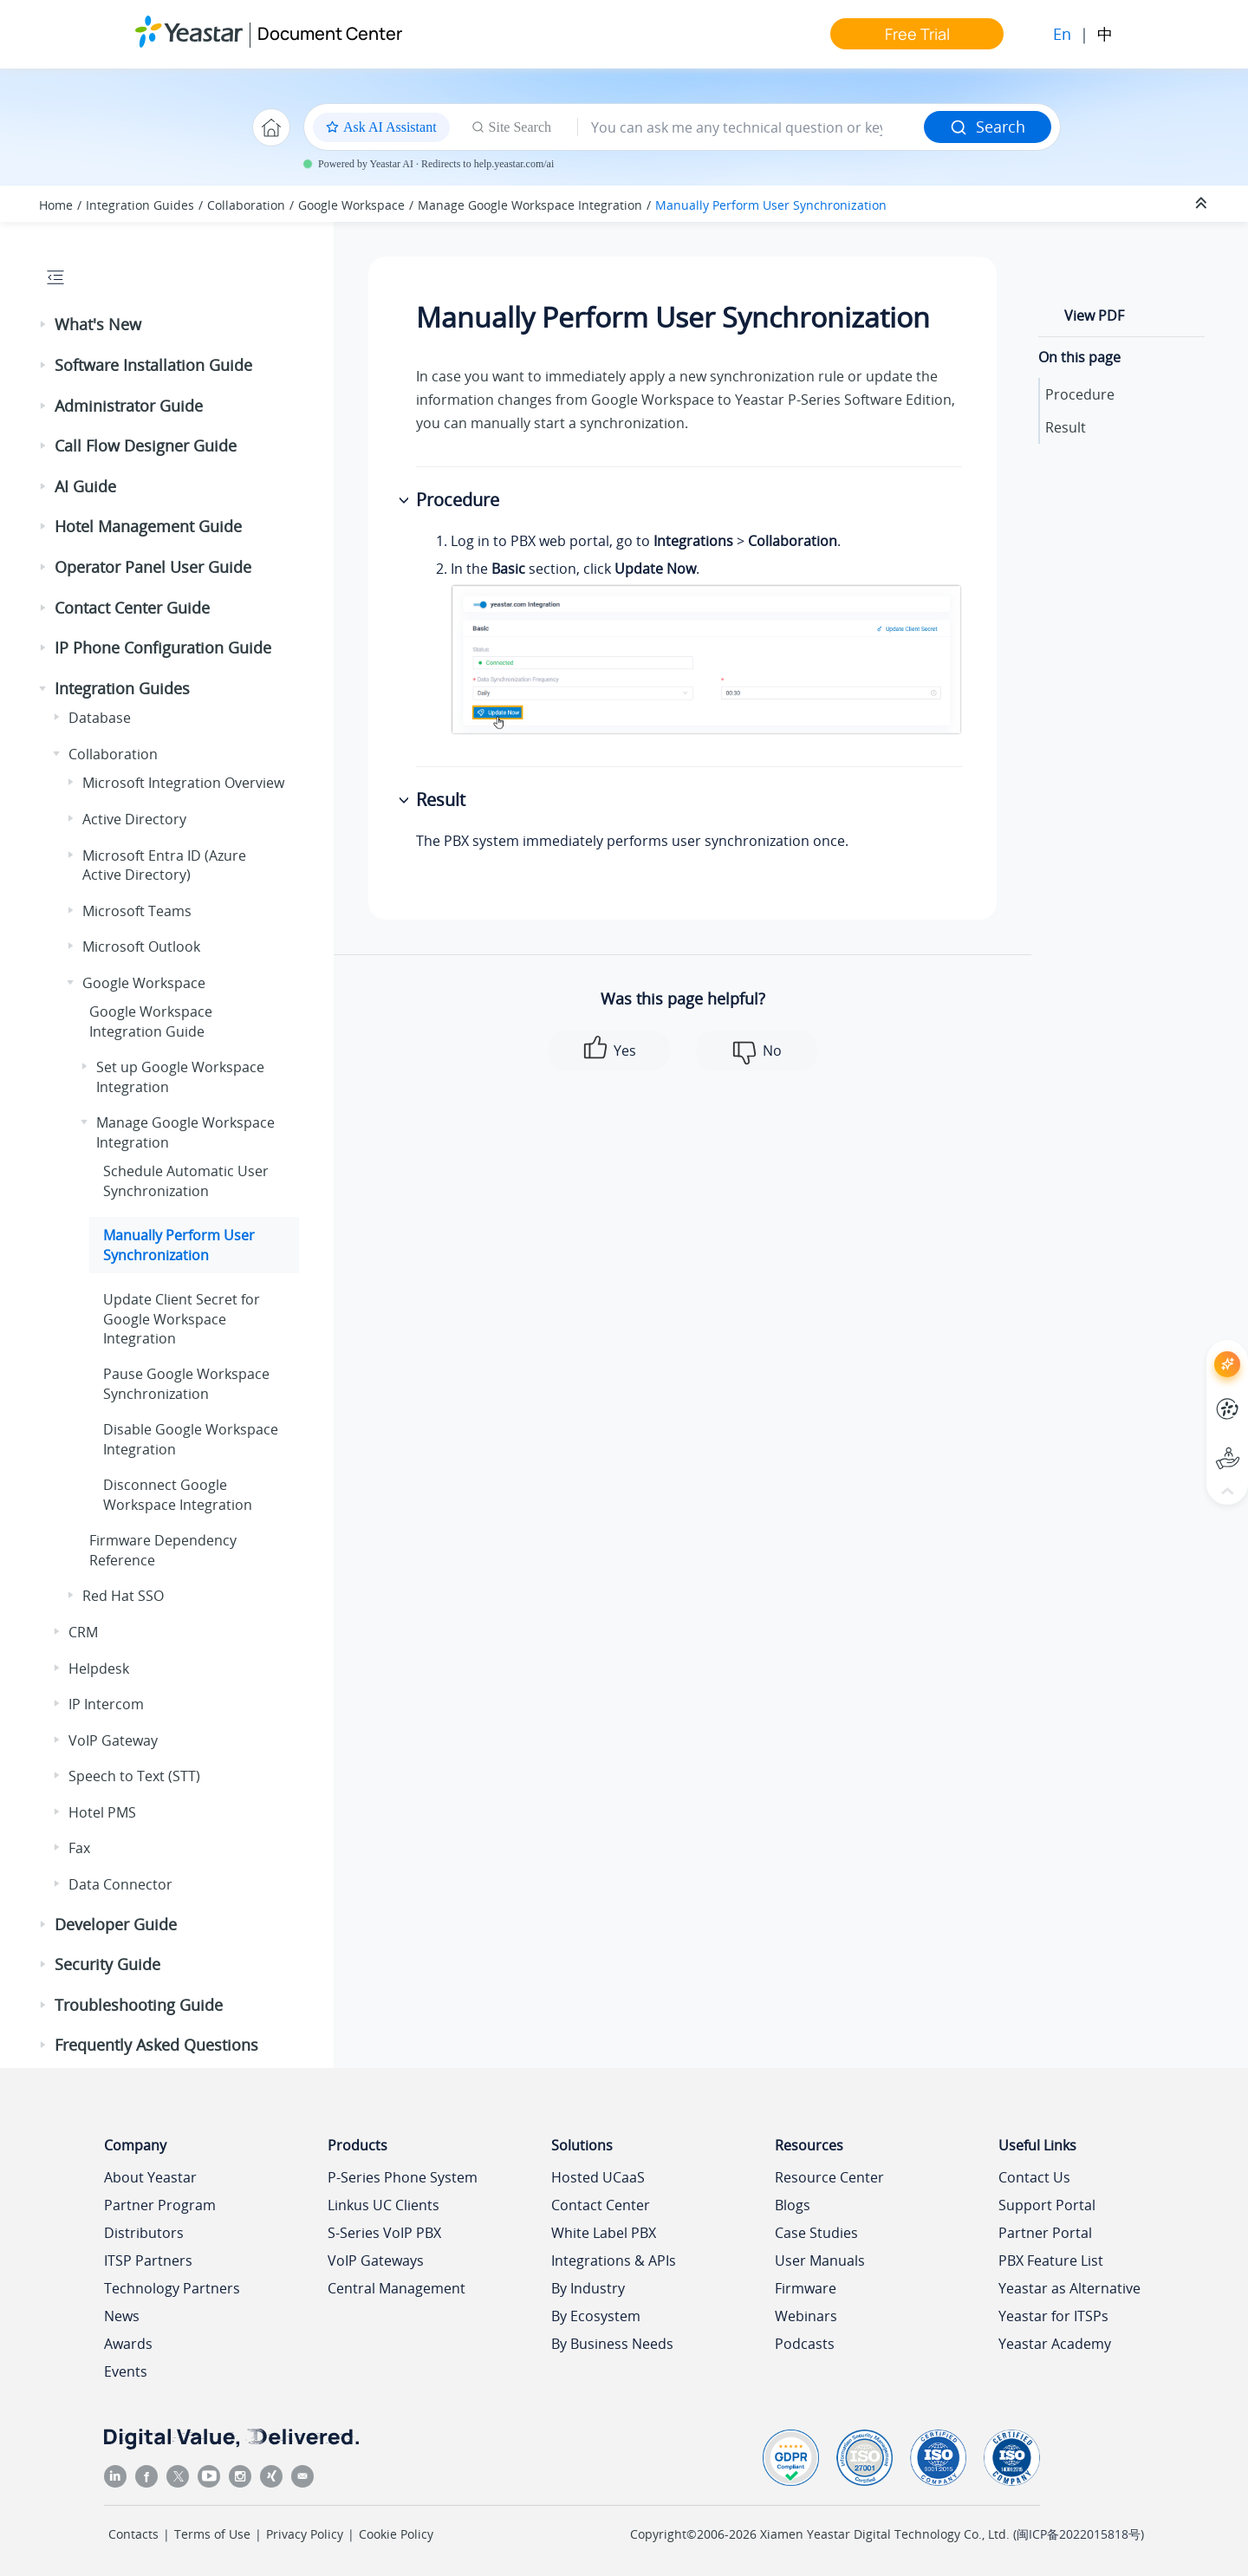 The image size is (1248, 2576). What do you see at coordinates (751, 127) in the screenshot?
I see `[Search query]` at bounding box center [751, 127].